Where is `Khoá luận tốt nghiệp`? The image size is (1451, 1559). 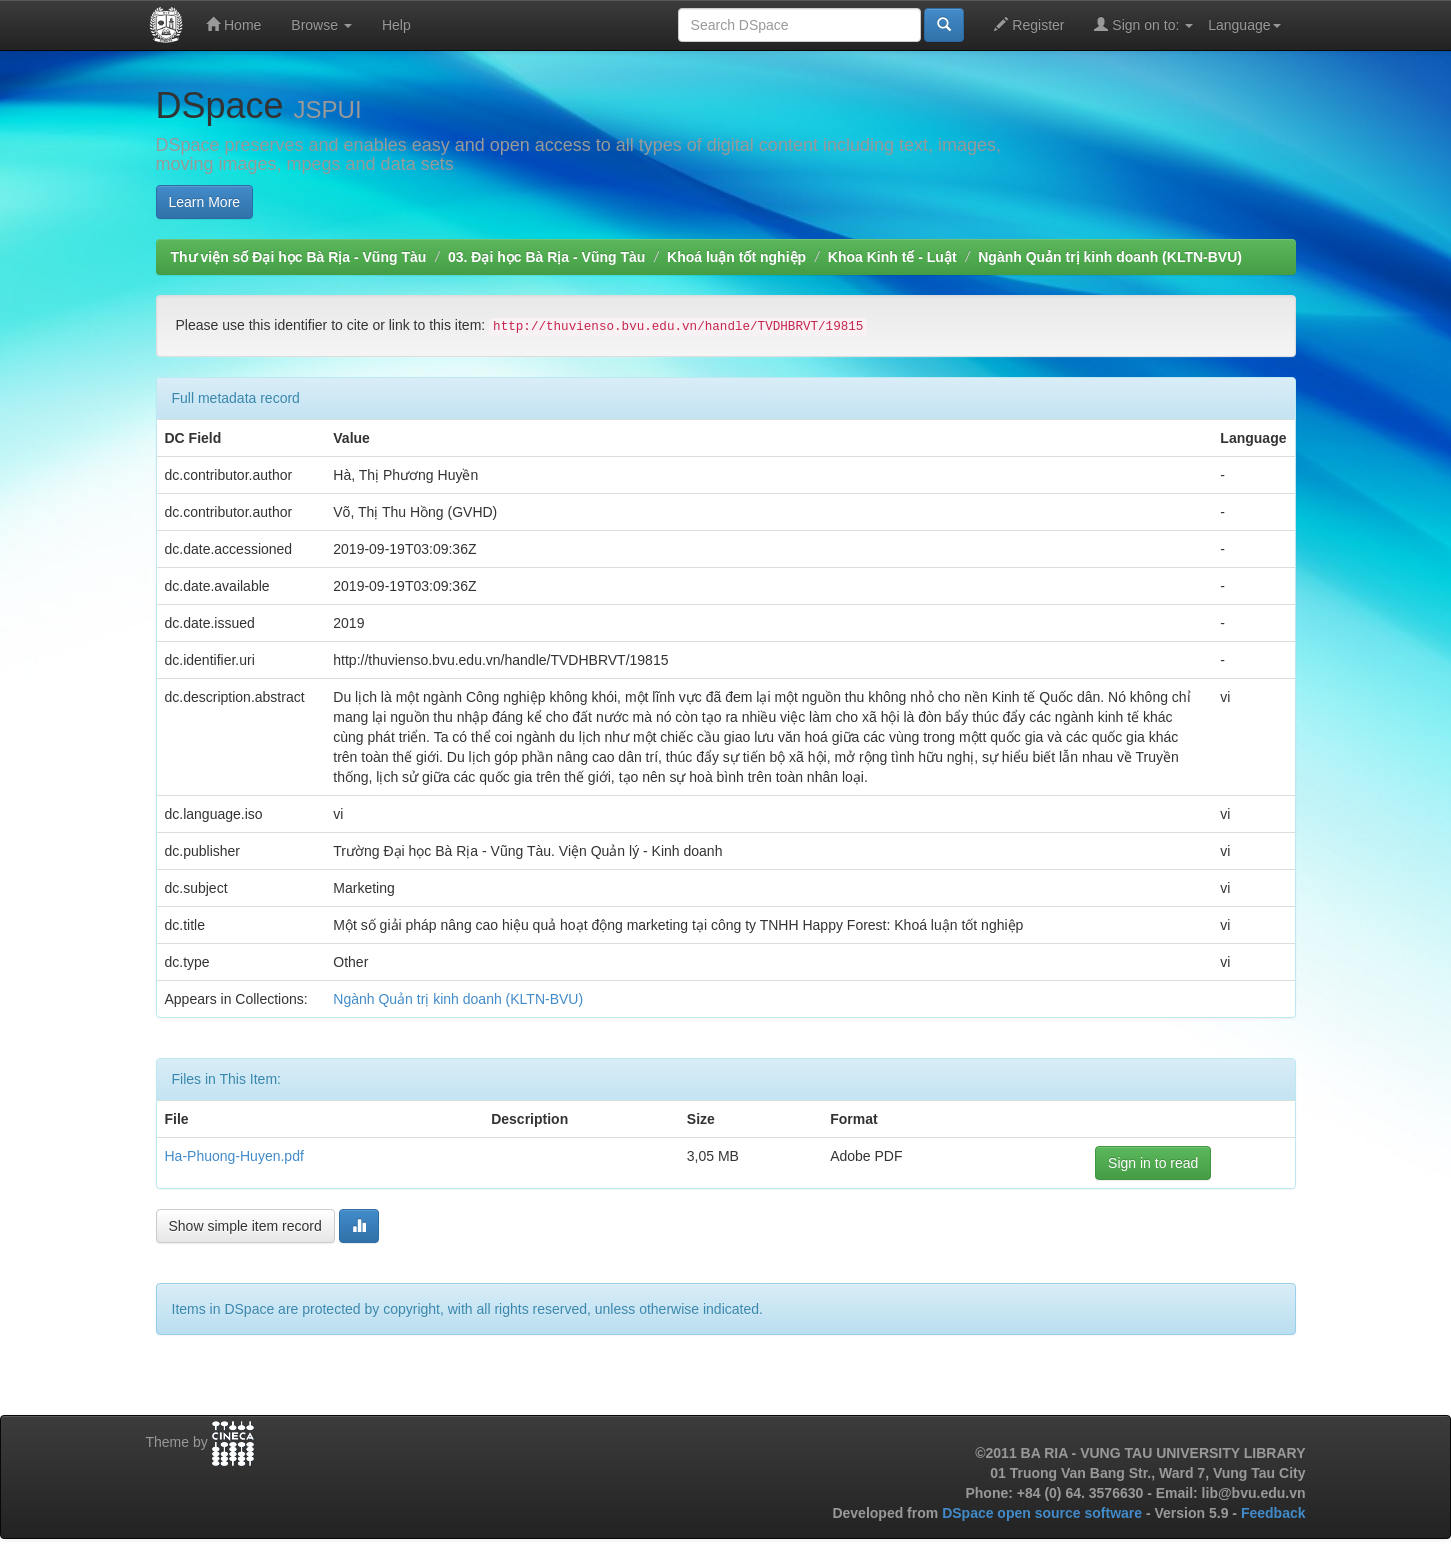
Khoá luận tốt nghiệp is located at coordinates (736, 257).